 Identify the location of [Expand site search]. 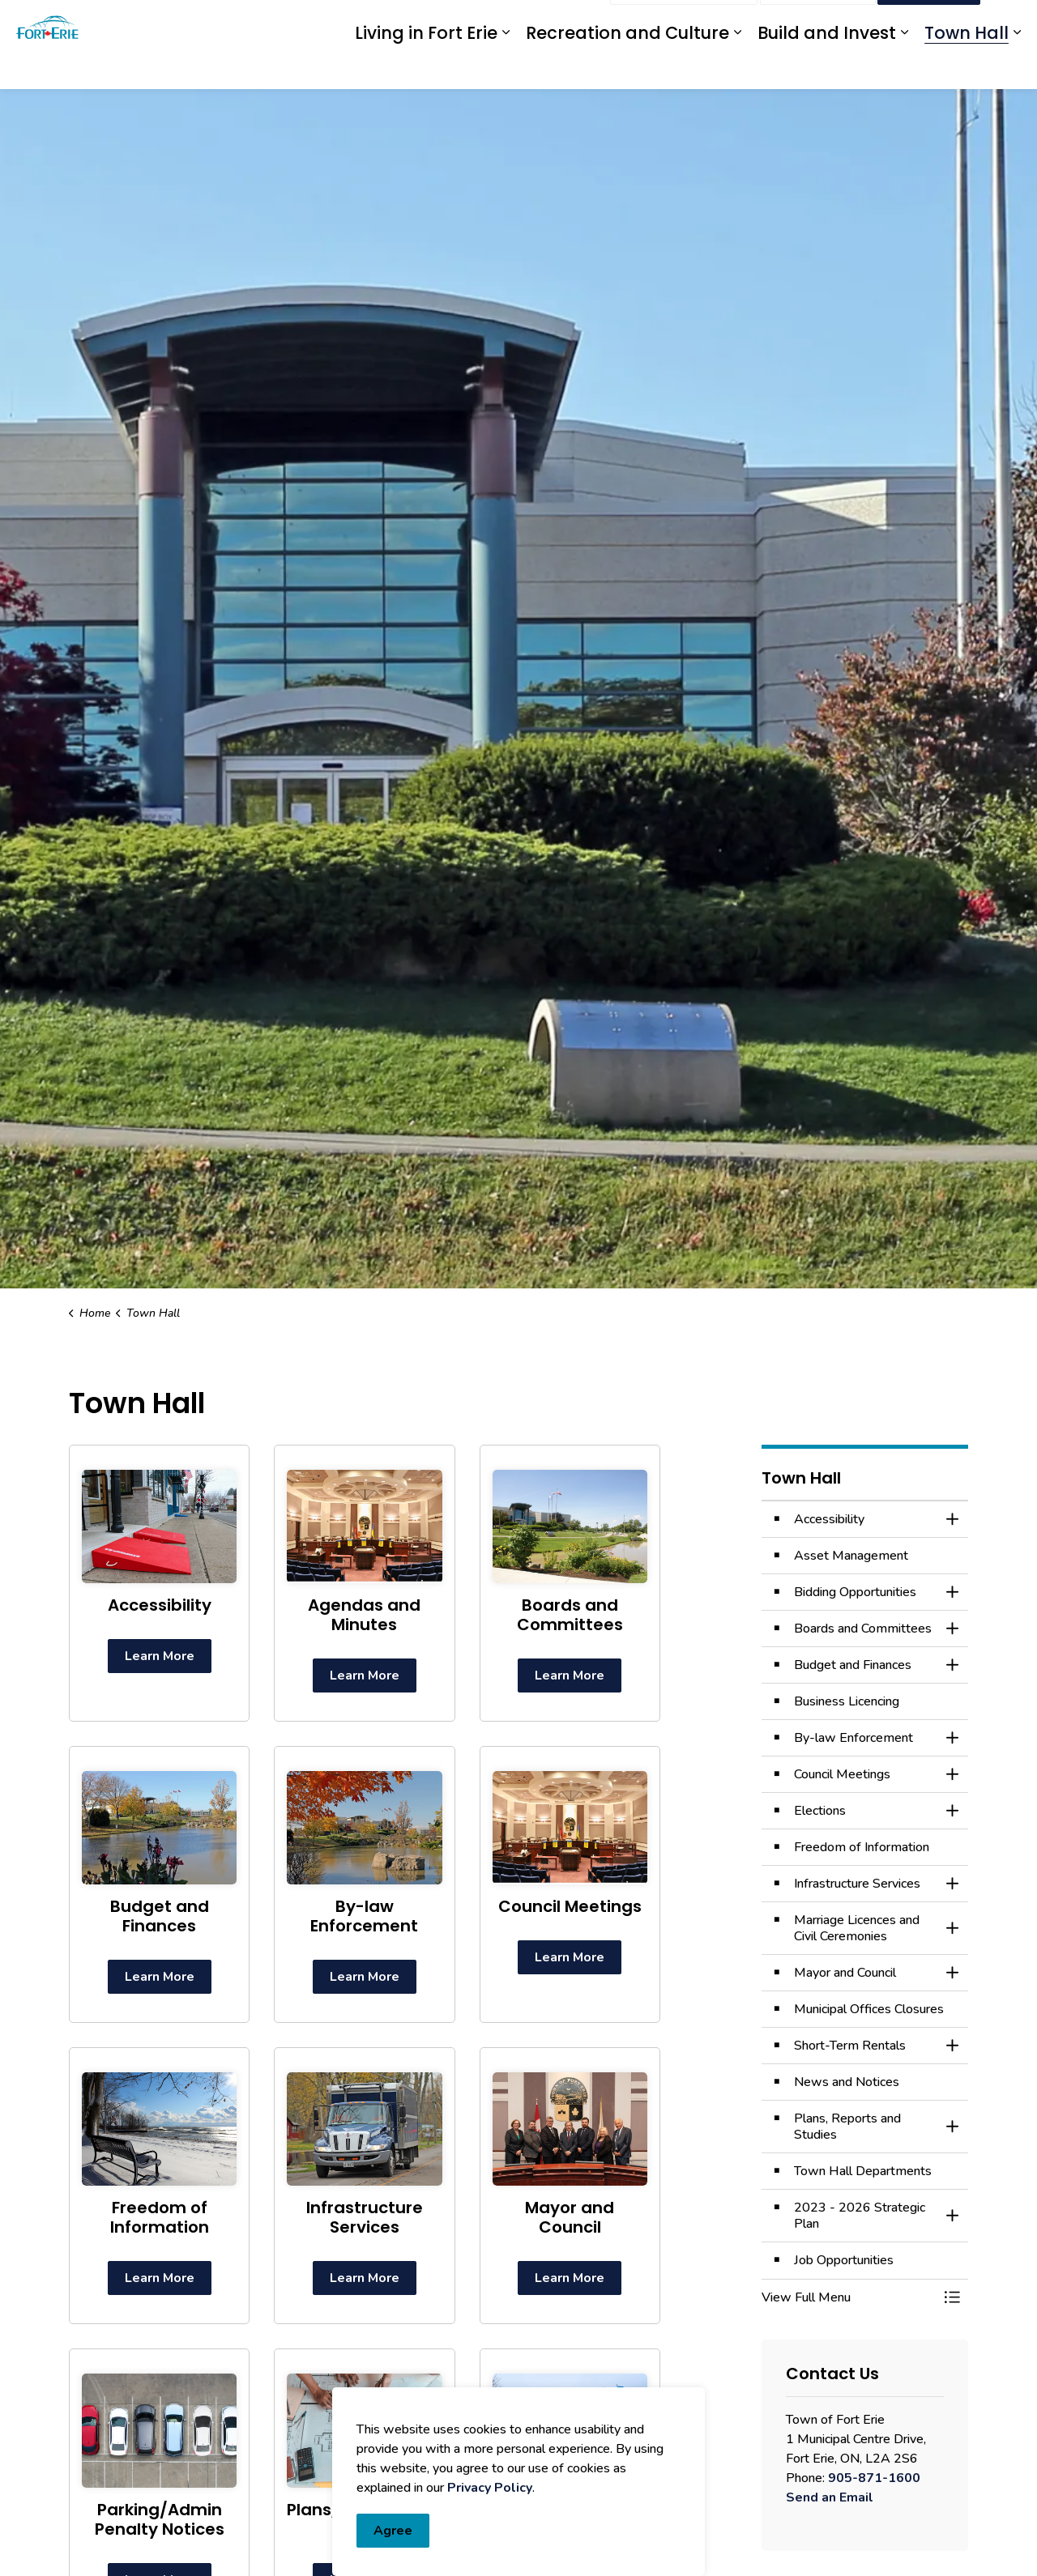
(1008, 22).